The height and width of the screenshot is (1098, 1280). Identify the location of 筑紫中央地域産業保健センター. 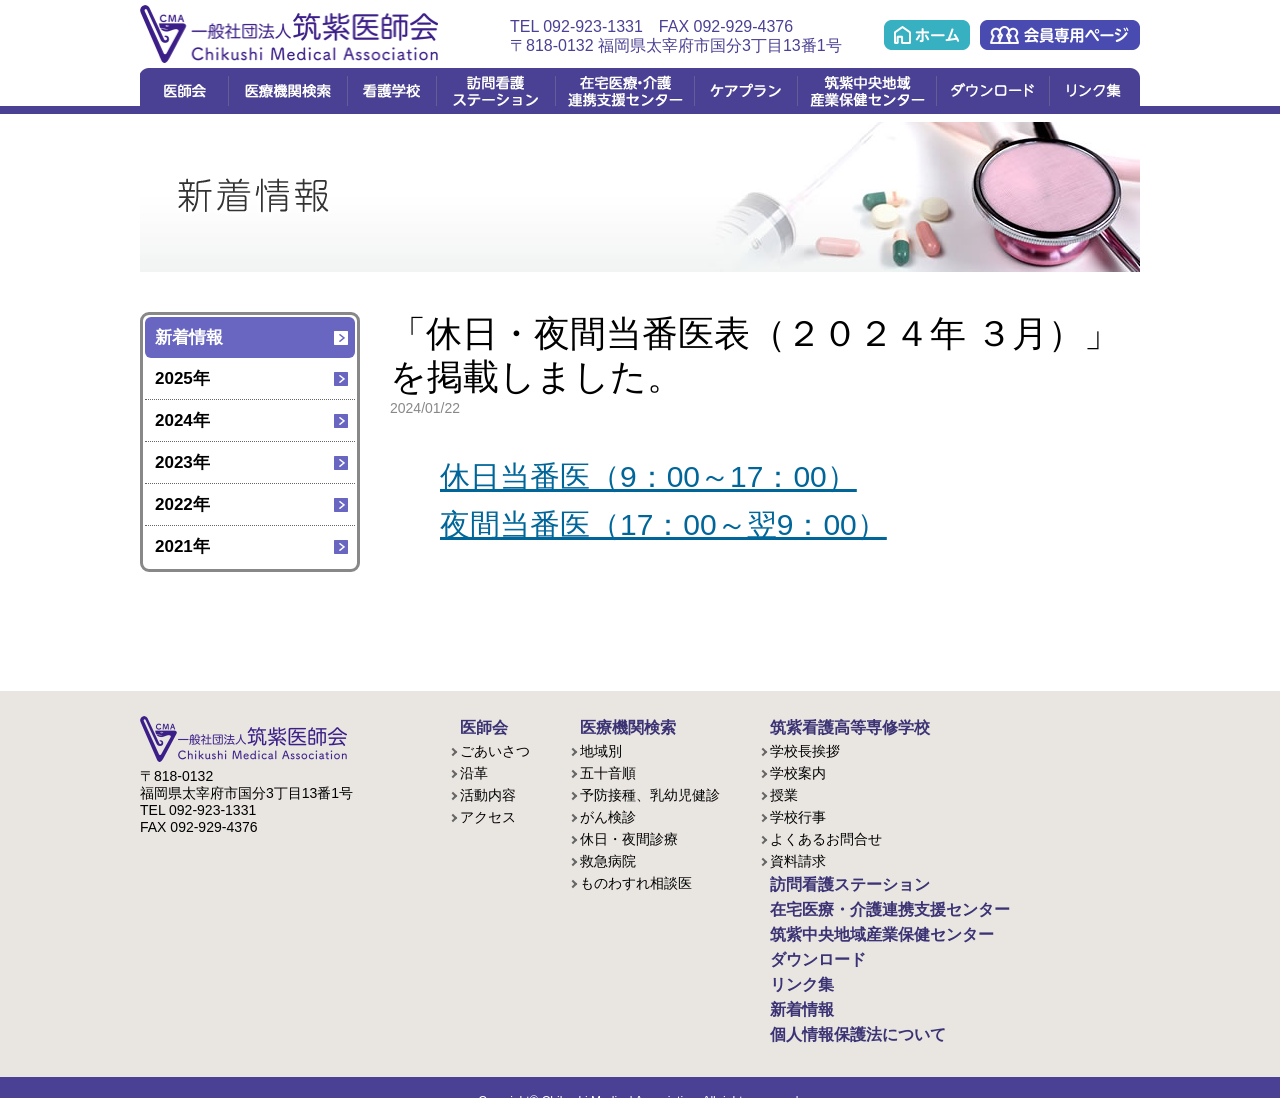
(866, 91).